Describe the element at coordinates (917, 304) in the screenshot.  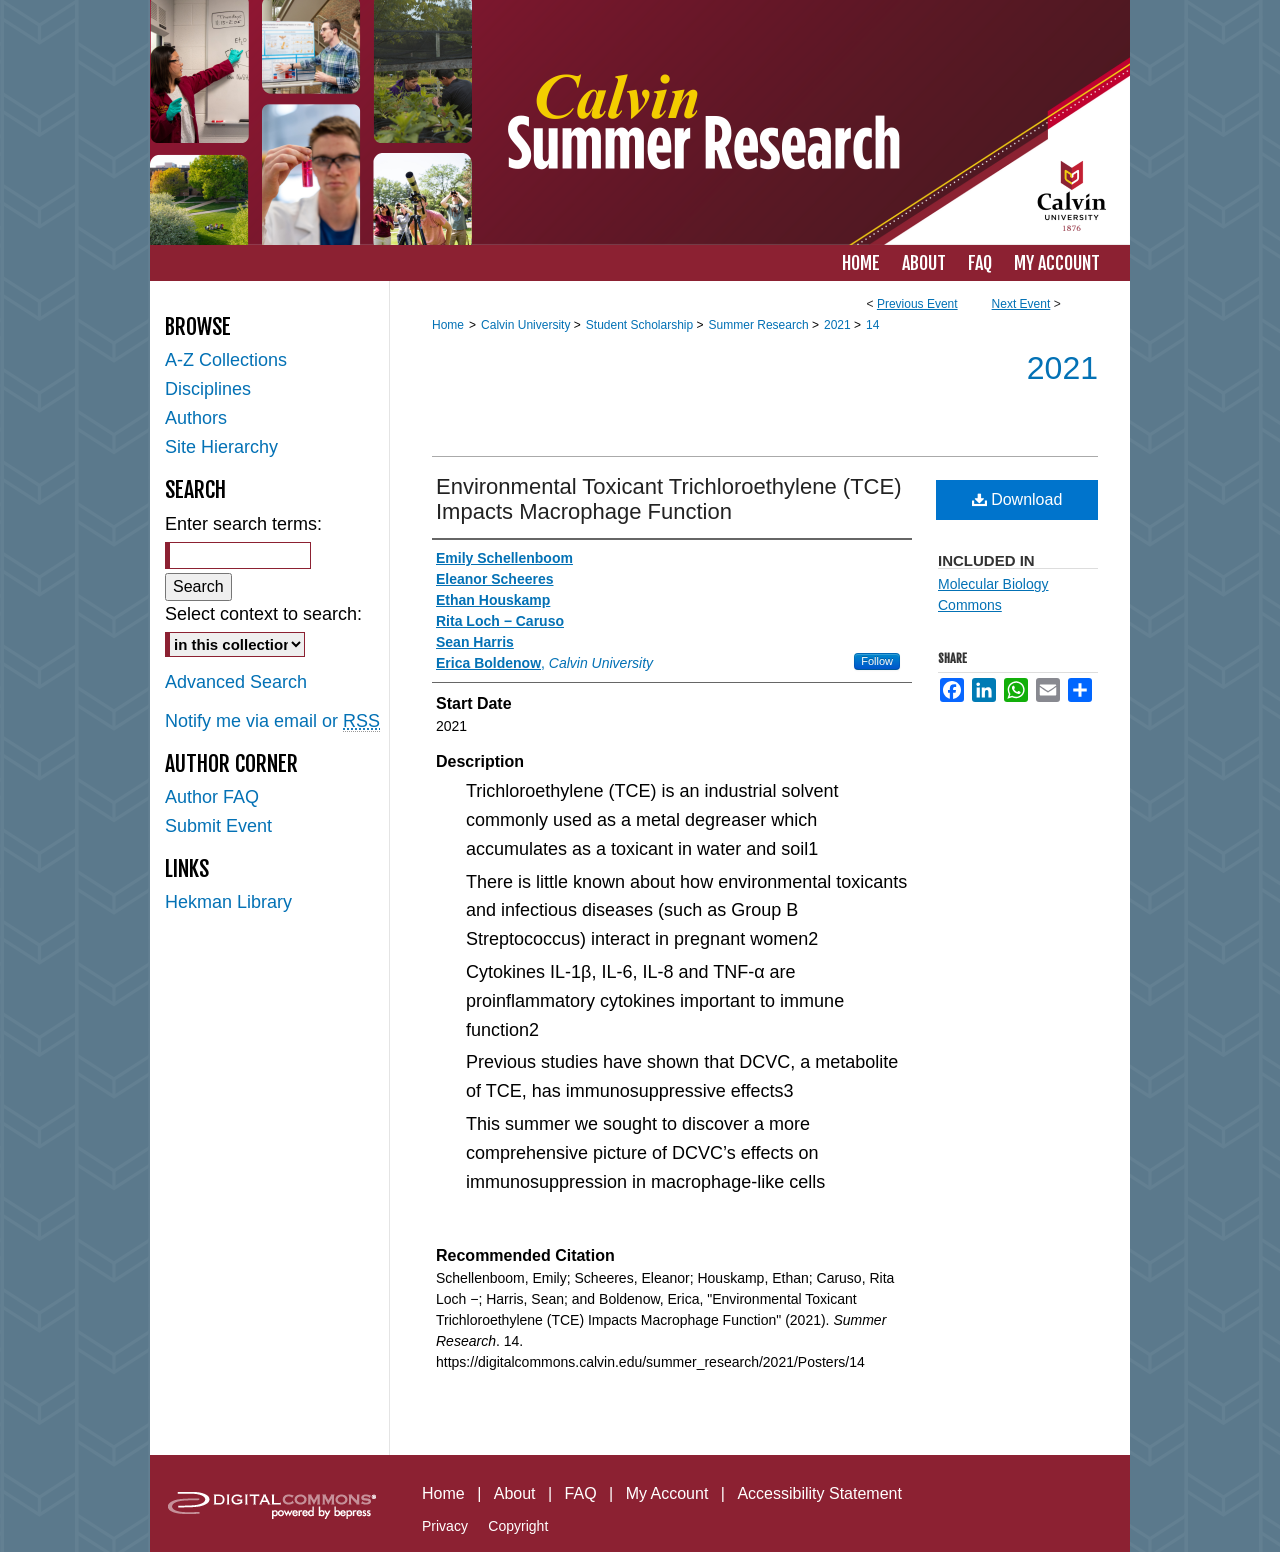
I see `Previous Event` at that location.